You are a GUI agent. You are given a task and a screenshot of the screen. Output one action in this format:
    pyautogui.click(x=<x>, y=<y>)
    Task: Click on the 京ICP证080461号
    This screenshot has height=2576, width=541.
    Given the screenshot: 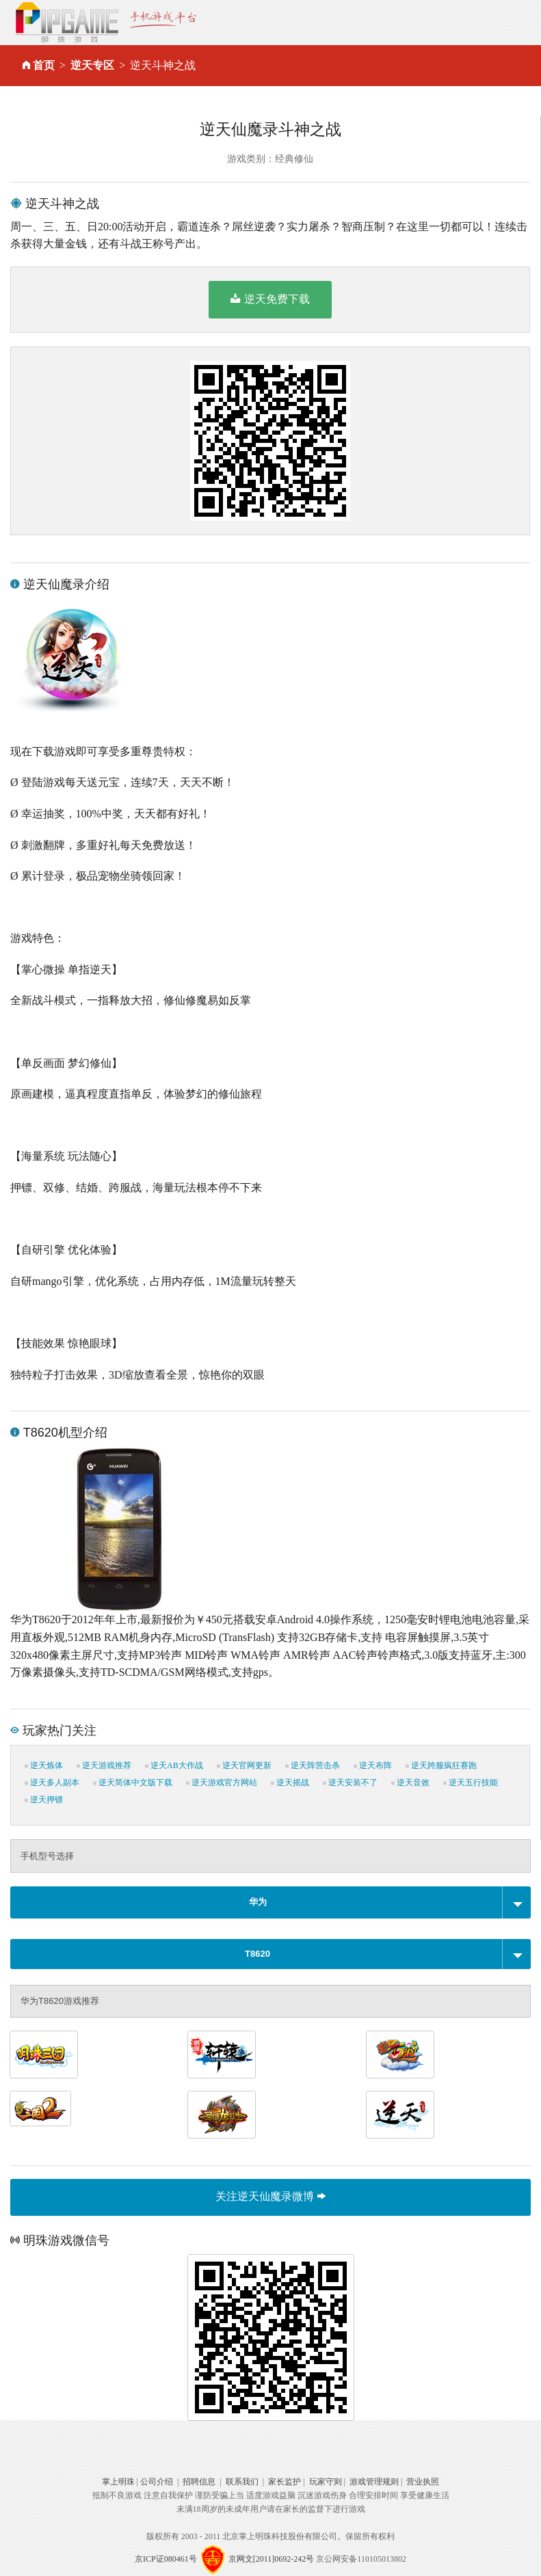 What is the action you would take?
    pyautogui.click(x=166, y=2559)
    